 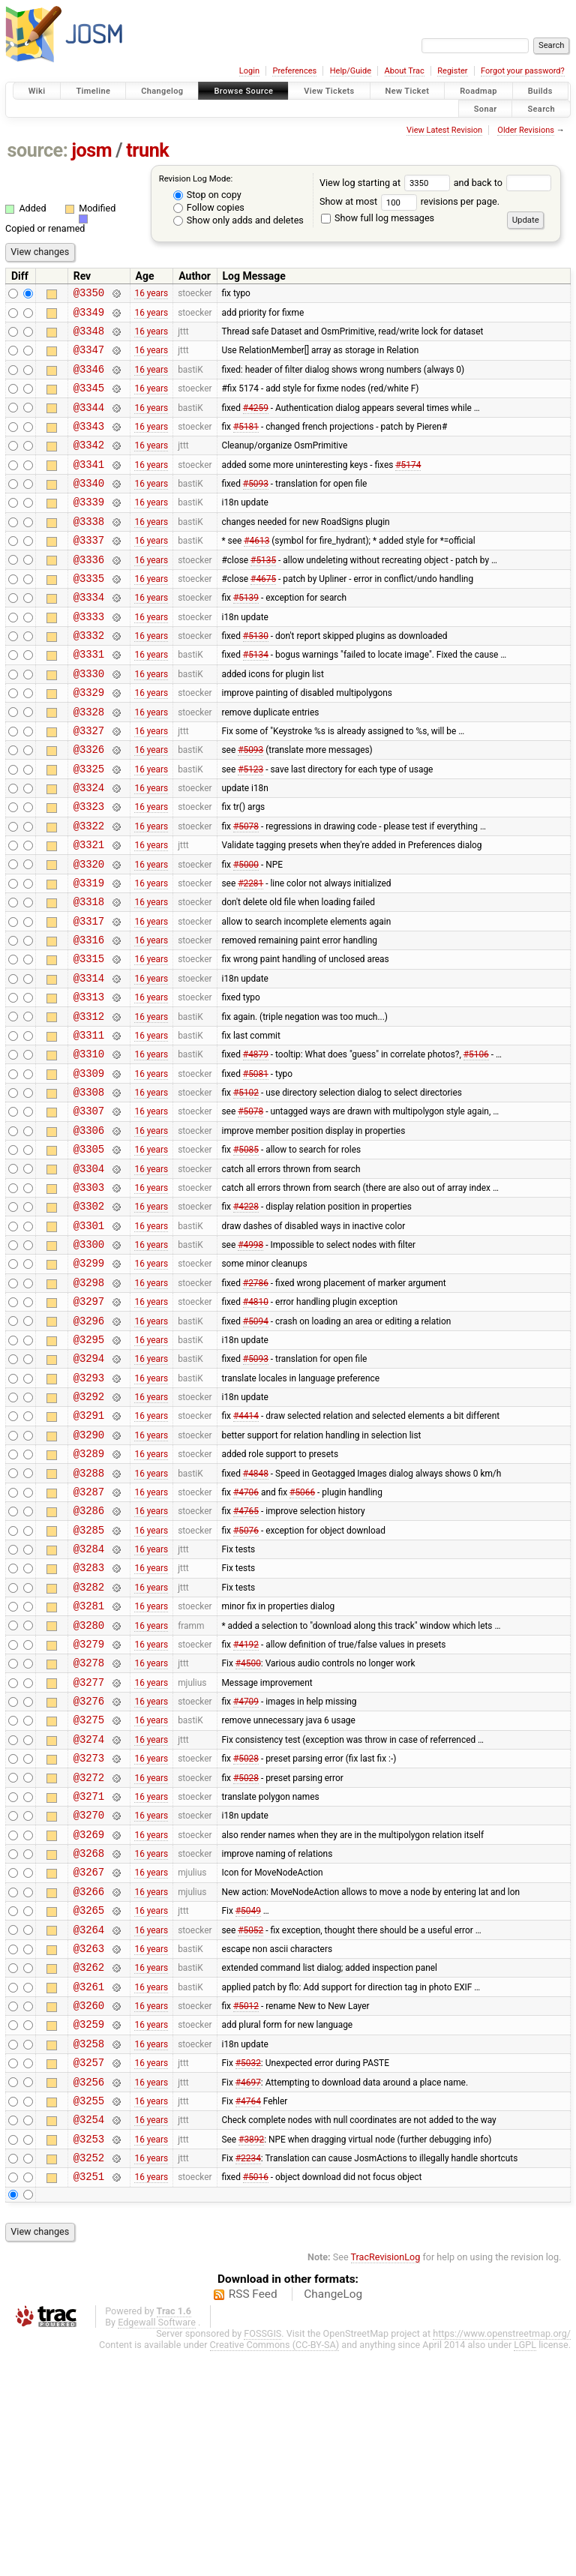 What do you see at coordinates (248, 2274) in the screenshot?
I see `#5032` at bounding box center [248, 2274].